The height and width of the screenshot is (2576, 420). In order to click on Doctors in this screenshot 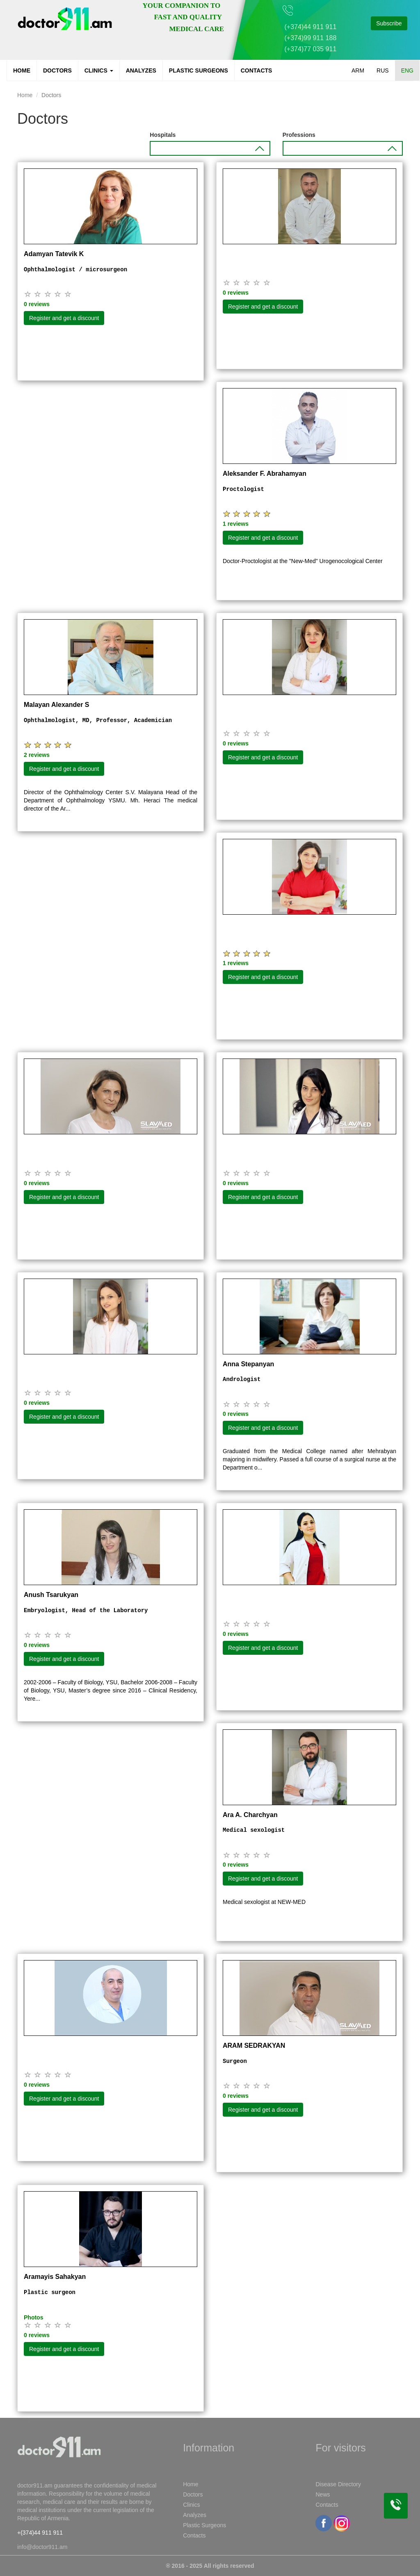, I will do `click(57, 70)`.